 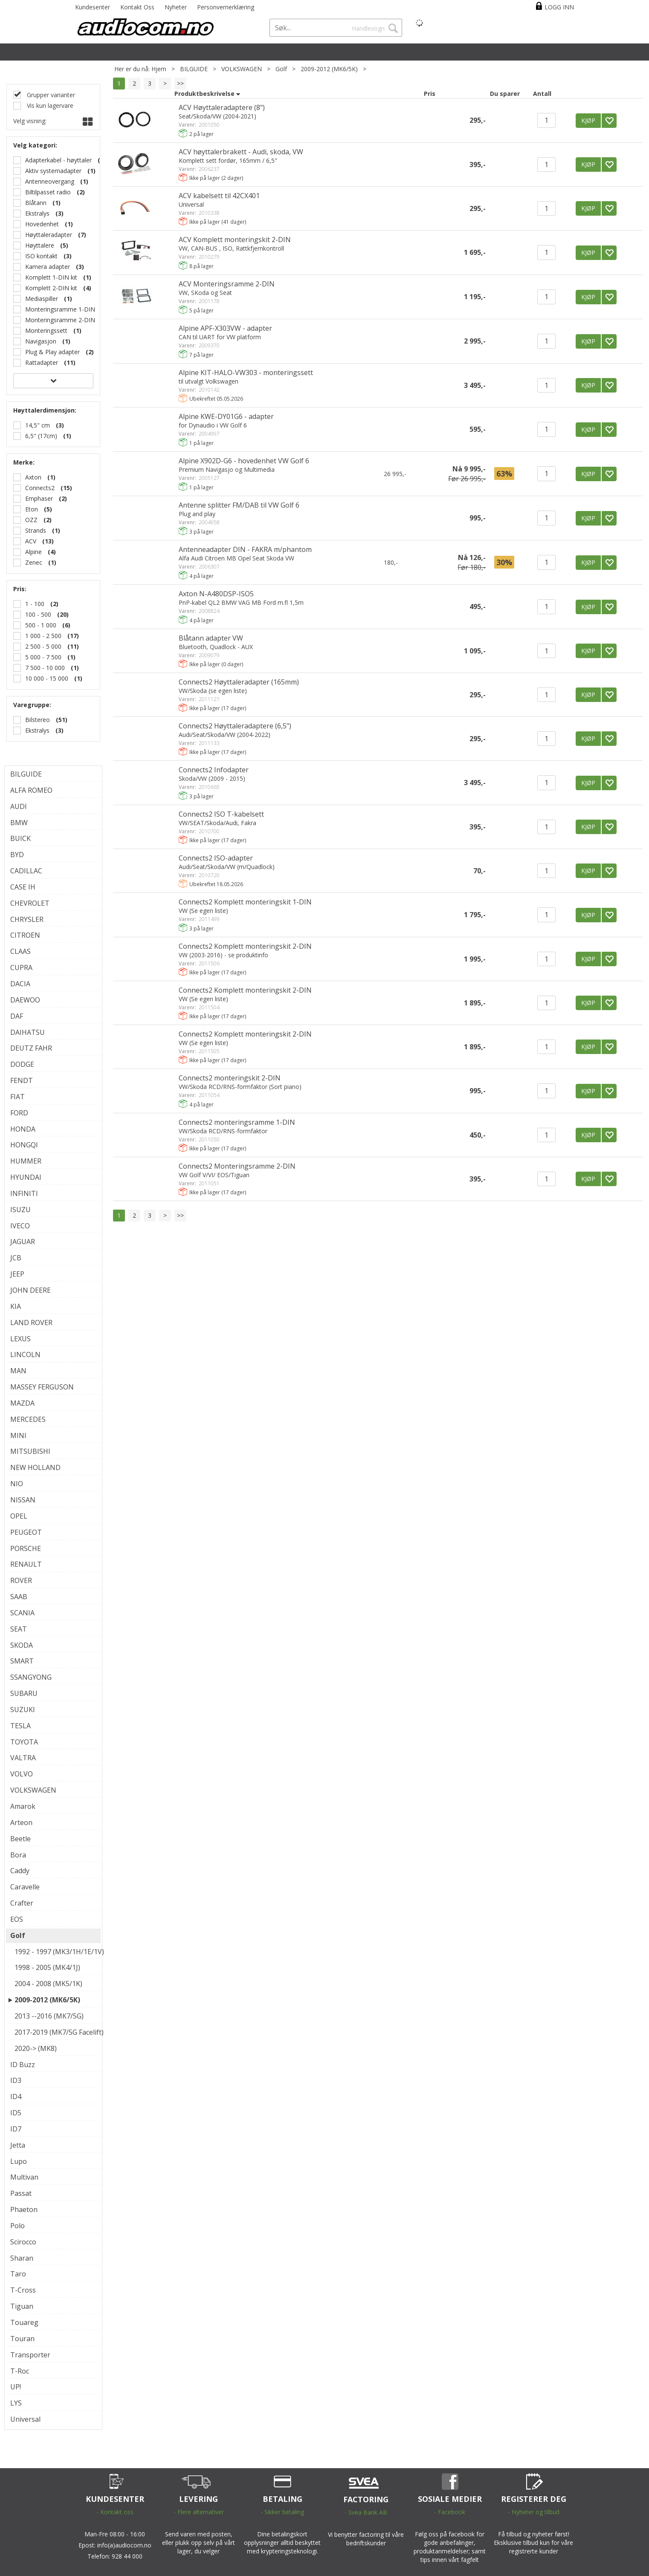 What do you see at coordinates (26, 1564) in the screenshot?
I see `RENAULT` at bounding box center [26, 1564].